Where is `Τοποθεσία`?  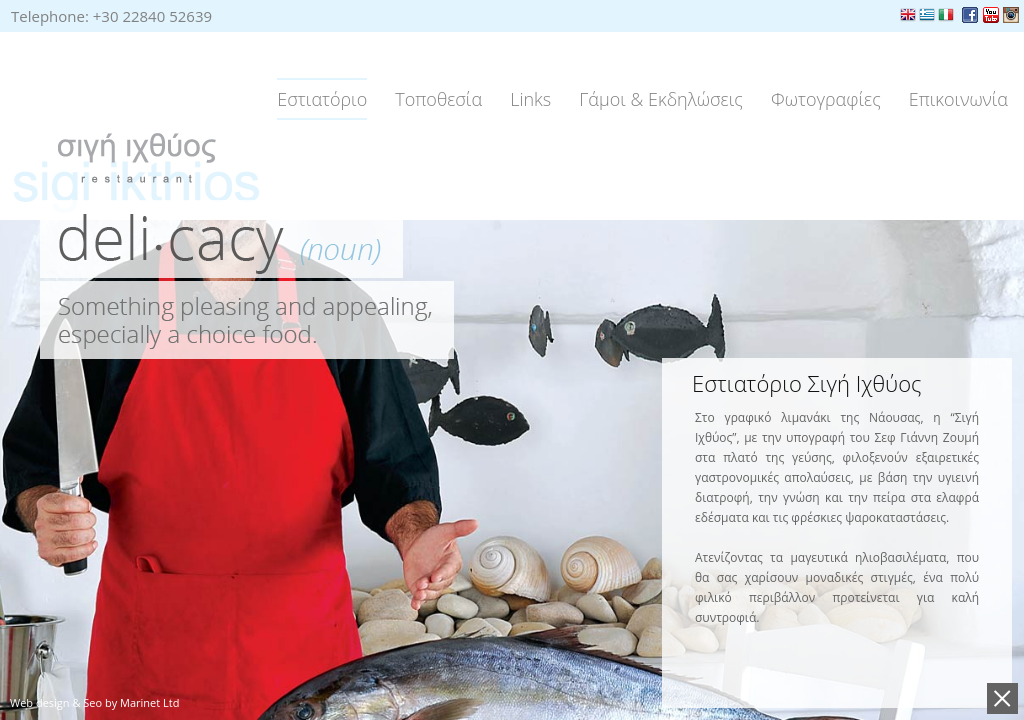 Τοποθεσία is located at coordinates (438, 99).